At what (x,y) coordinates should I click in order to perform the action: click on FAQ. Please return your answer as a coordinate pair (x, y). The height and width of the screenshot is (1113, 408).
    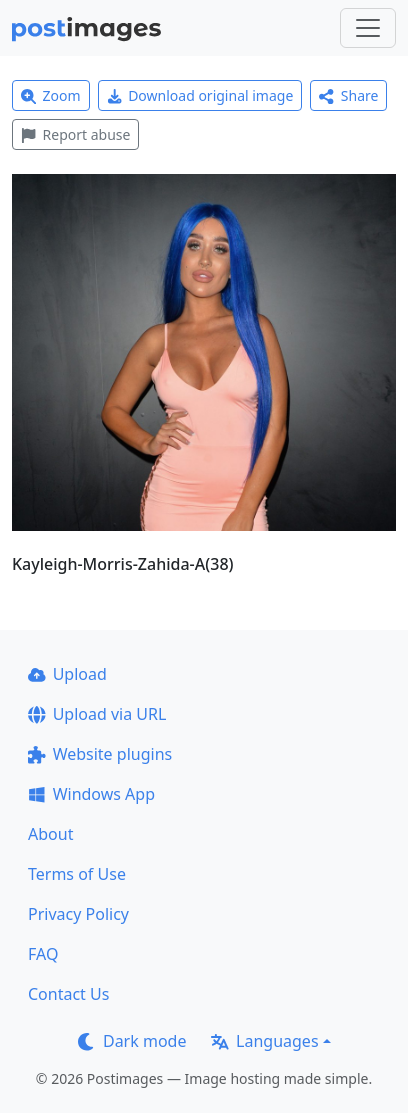
    Looking at the image, I should click on (43, 954).